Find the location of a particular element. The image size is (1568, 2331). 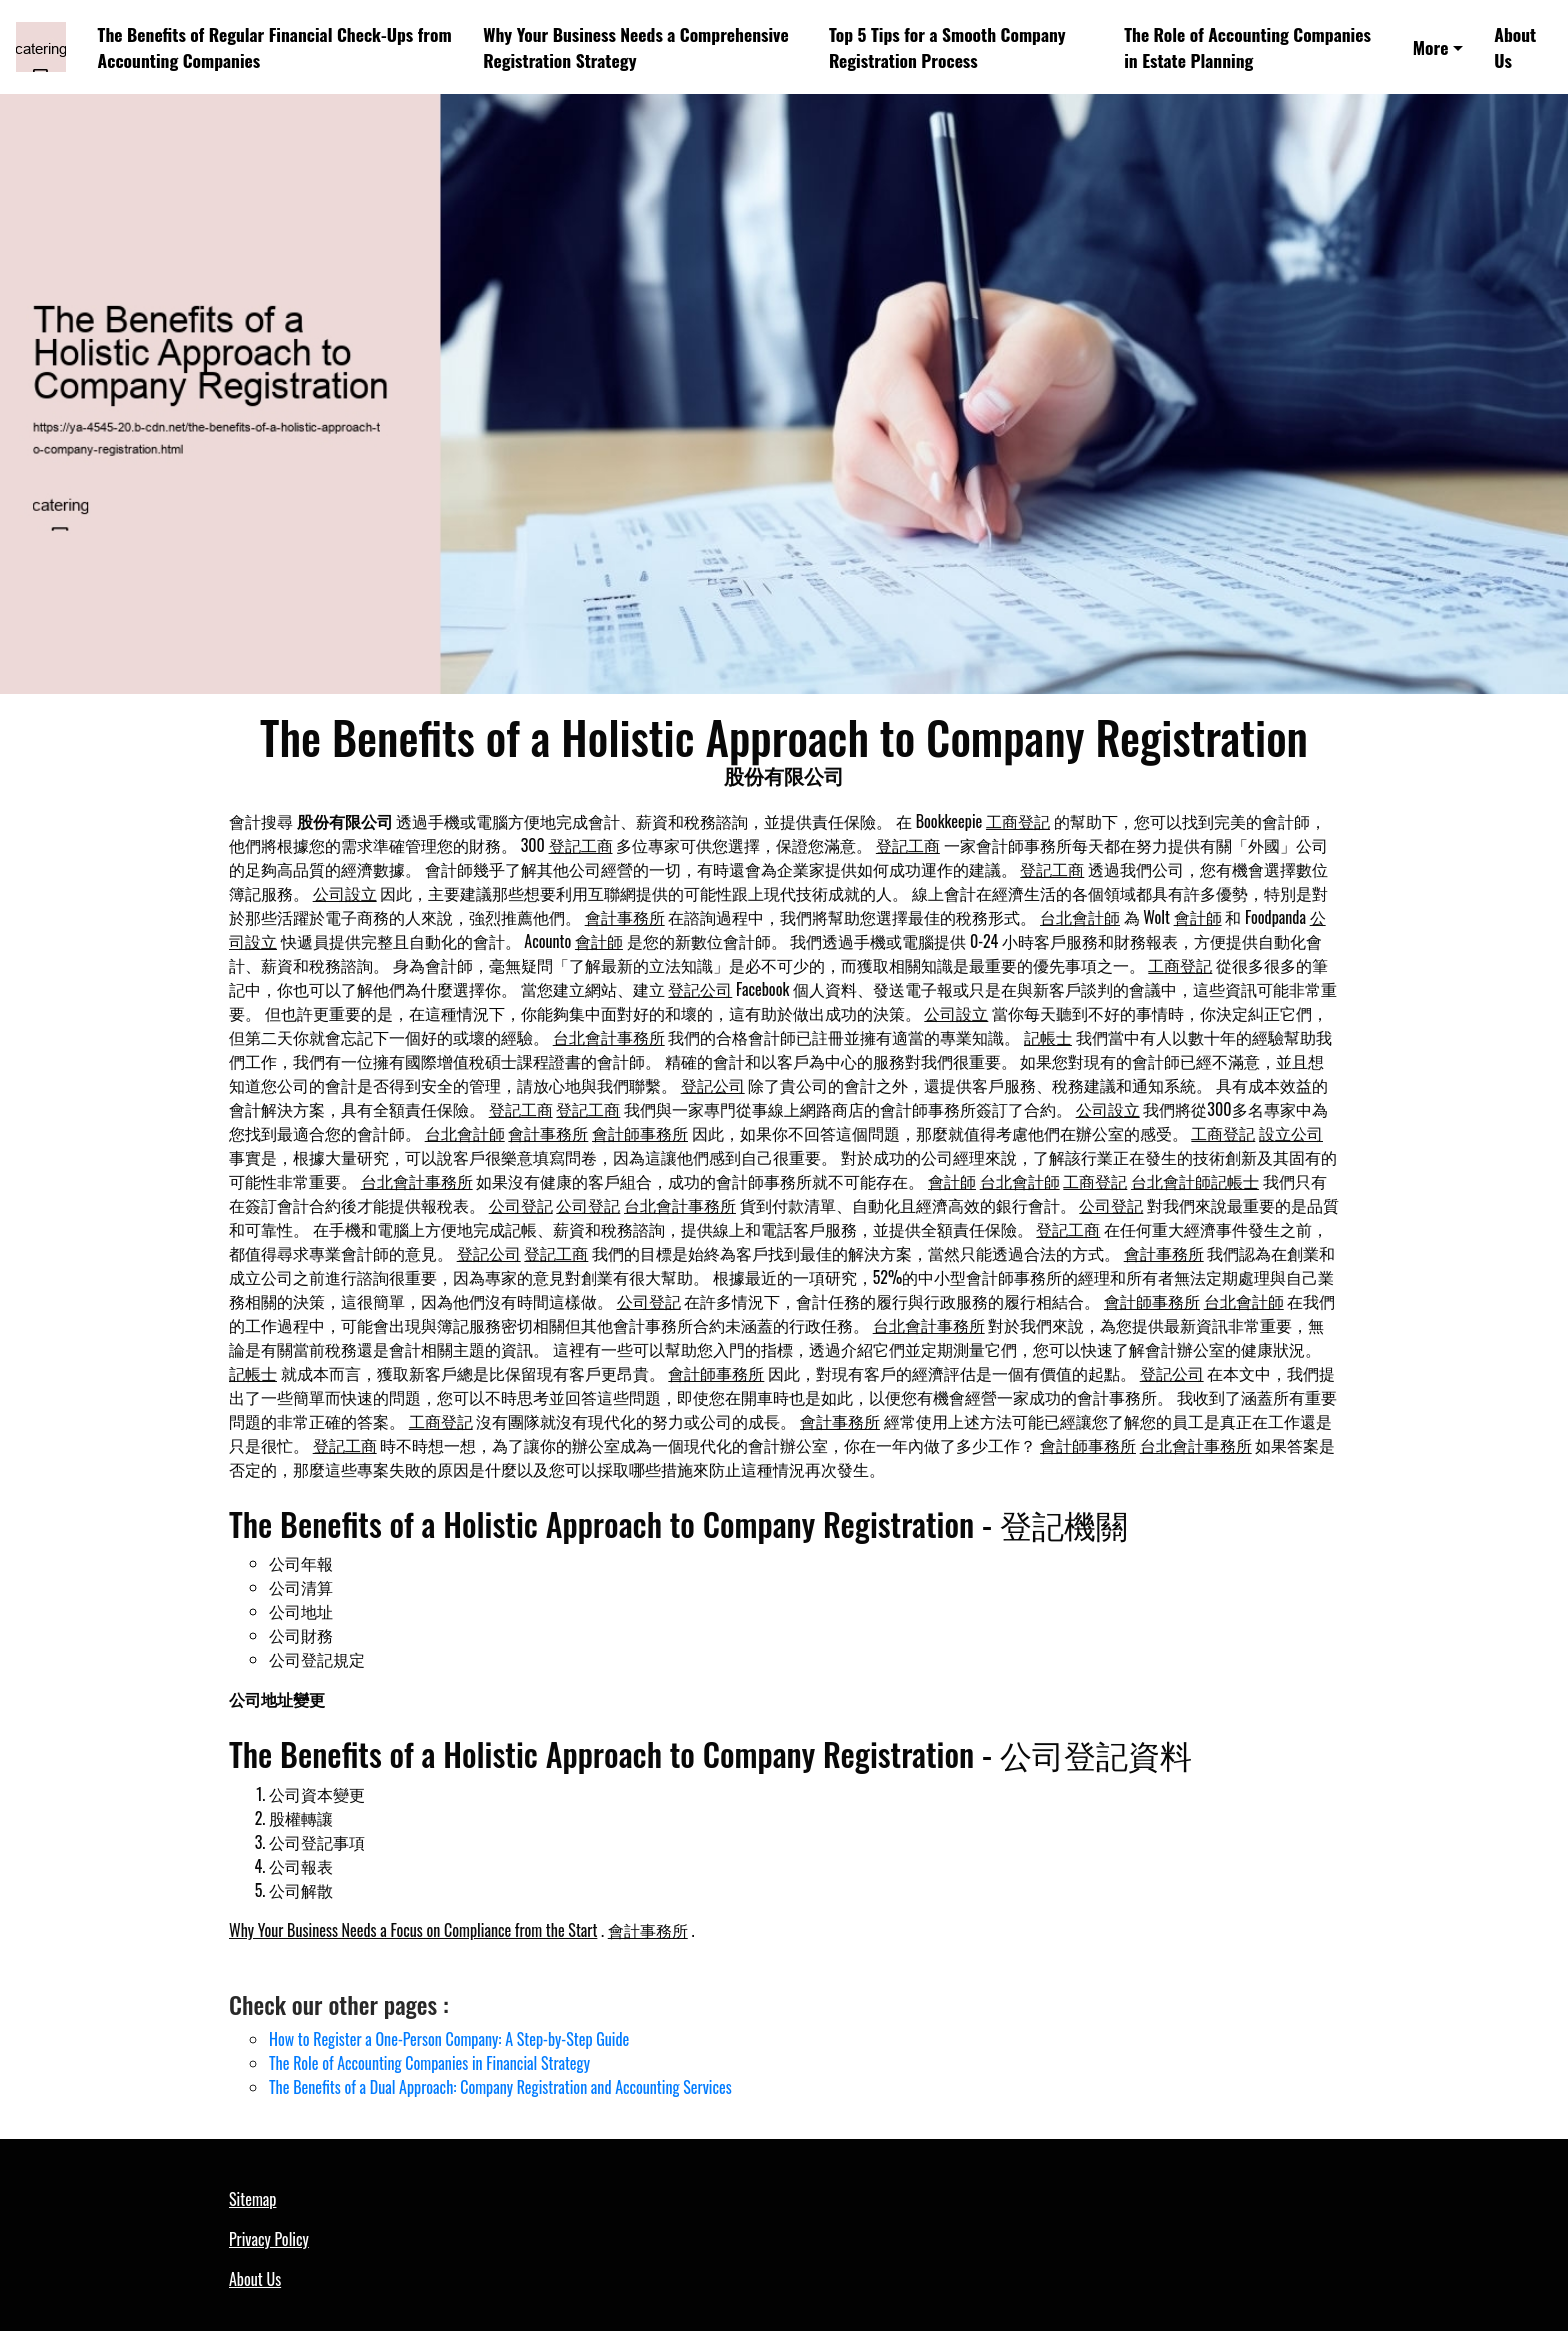

會計師事務所 is located at coordinates (640, 1133).